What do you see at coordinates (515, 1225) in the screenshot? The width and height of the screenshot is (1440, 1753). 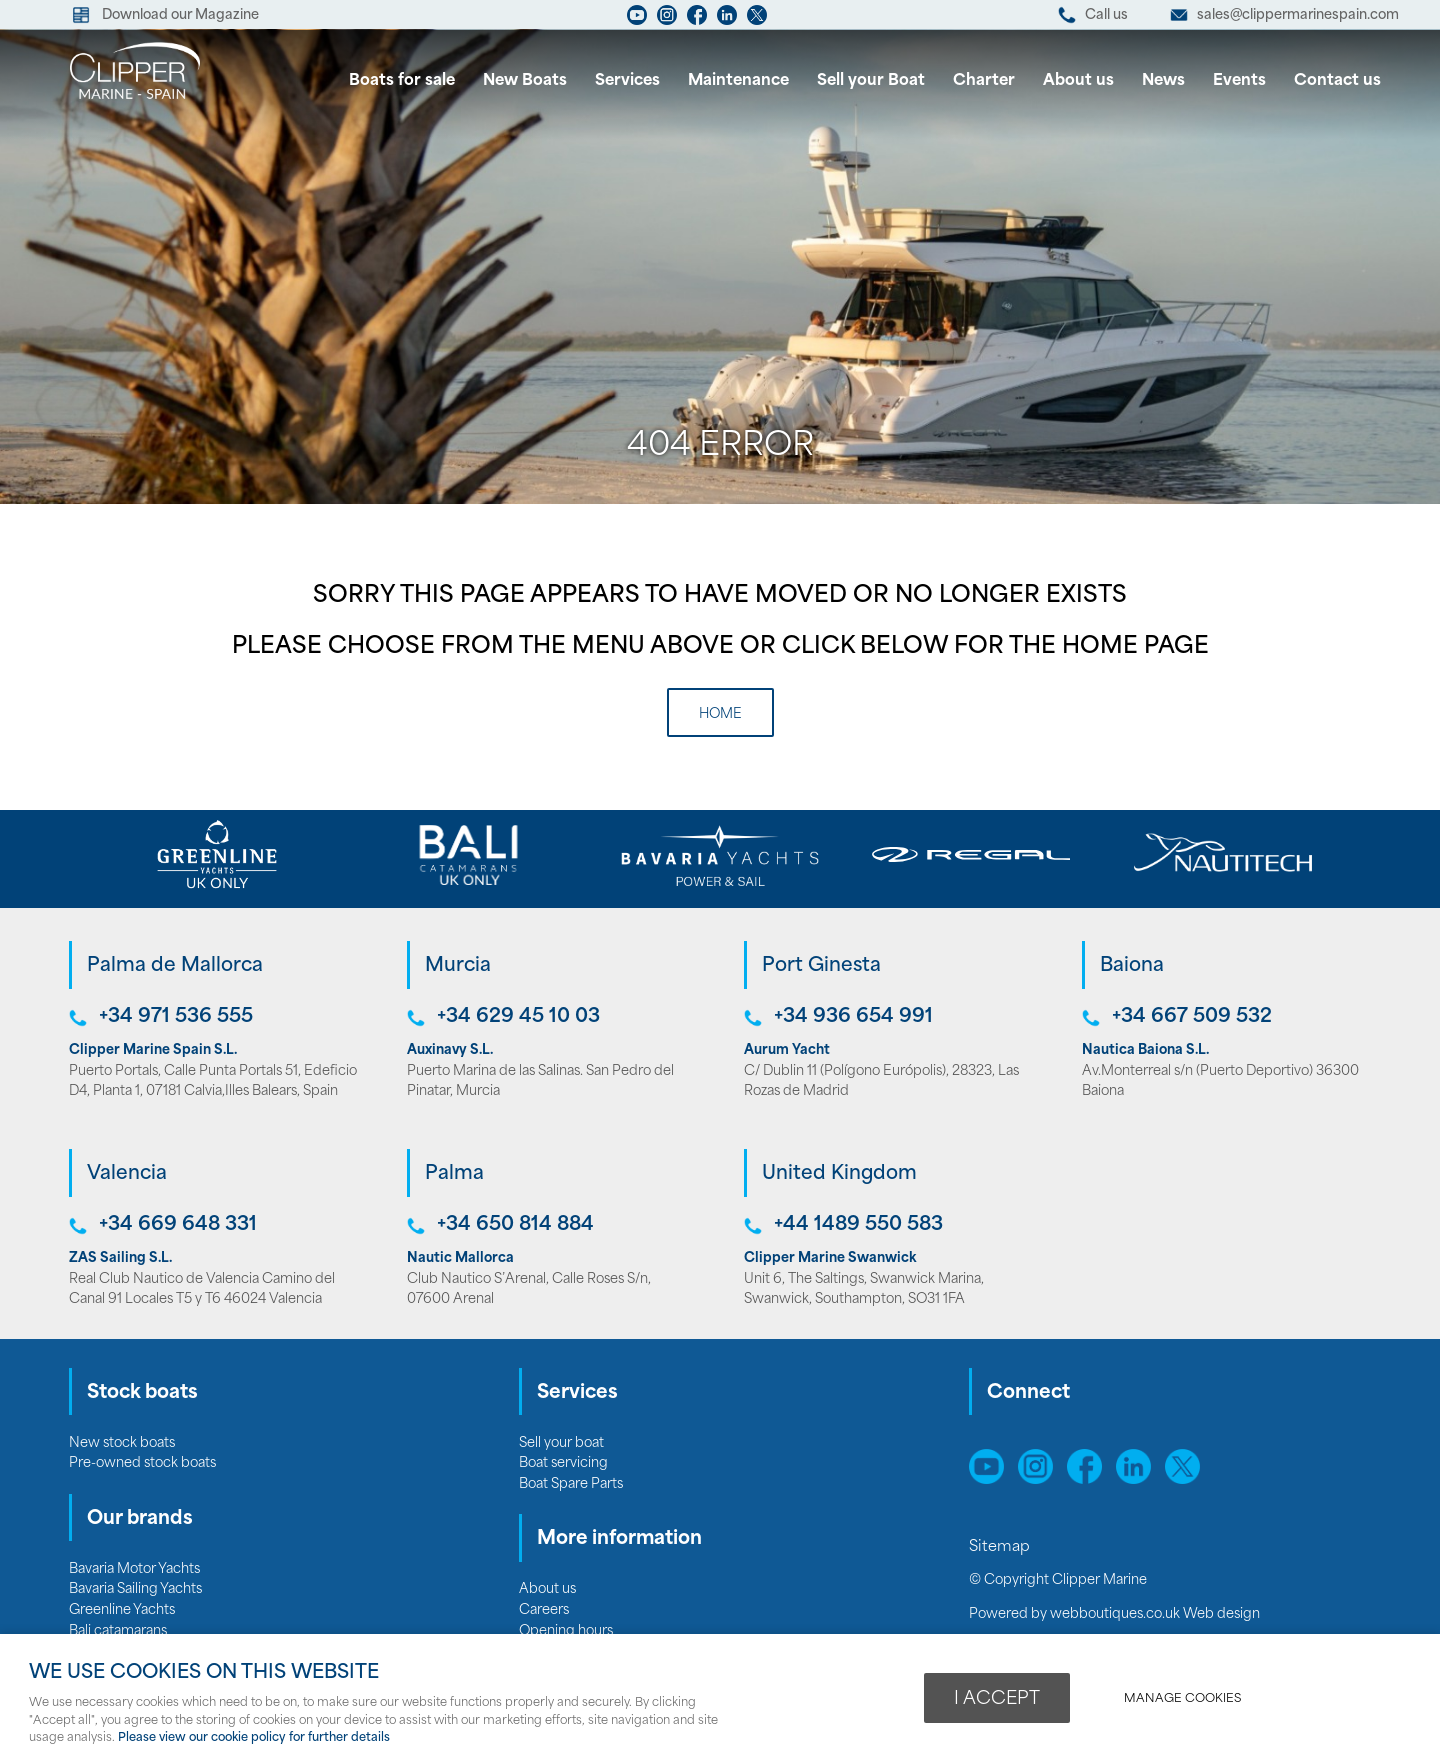 I see `+34 650 814 884` at bounding box center [515, 1225].